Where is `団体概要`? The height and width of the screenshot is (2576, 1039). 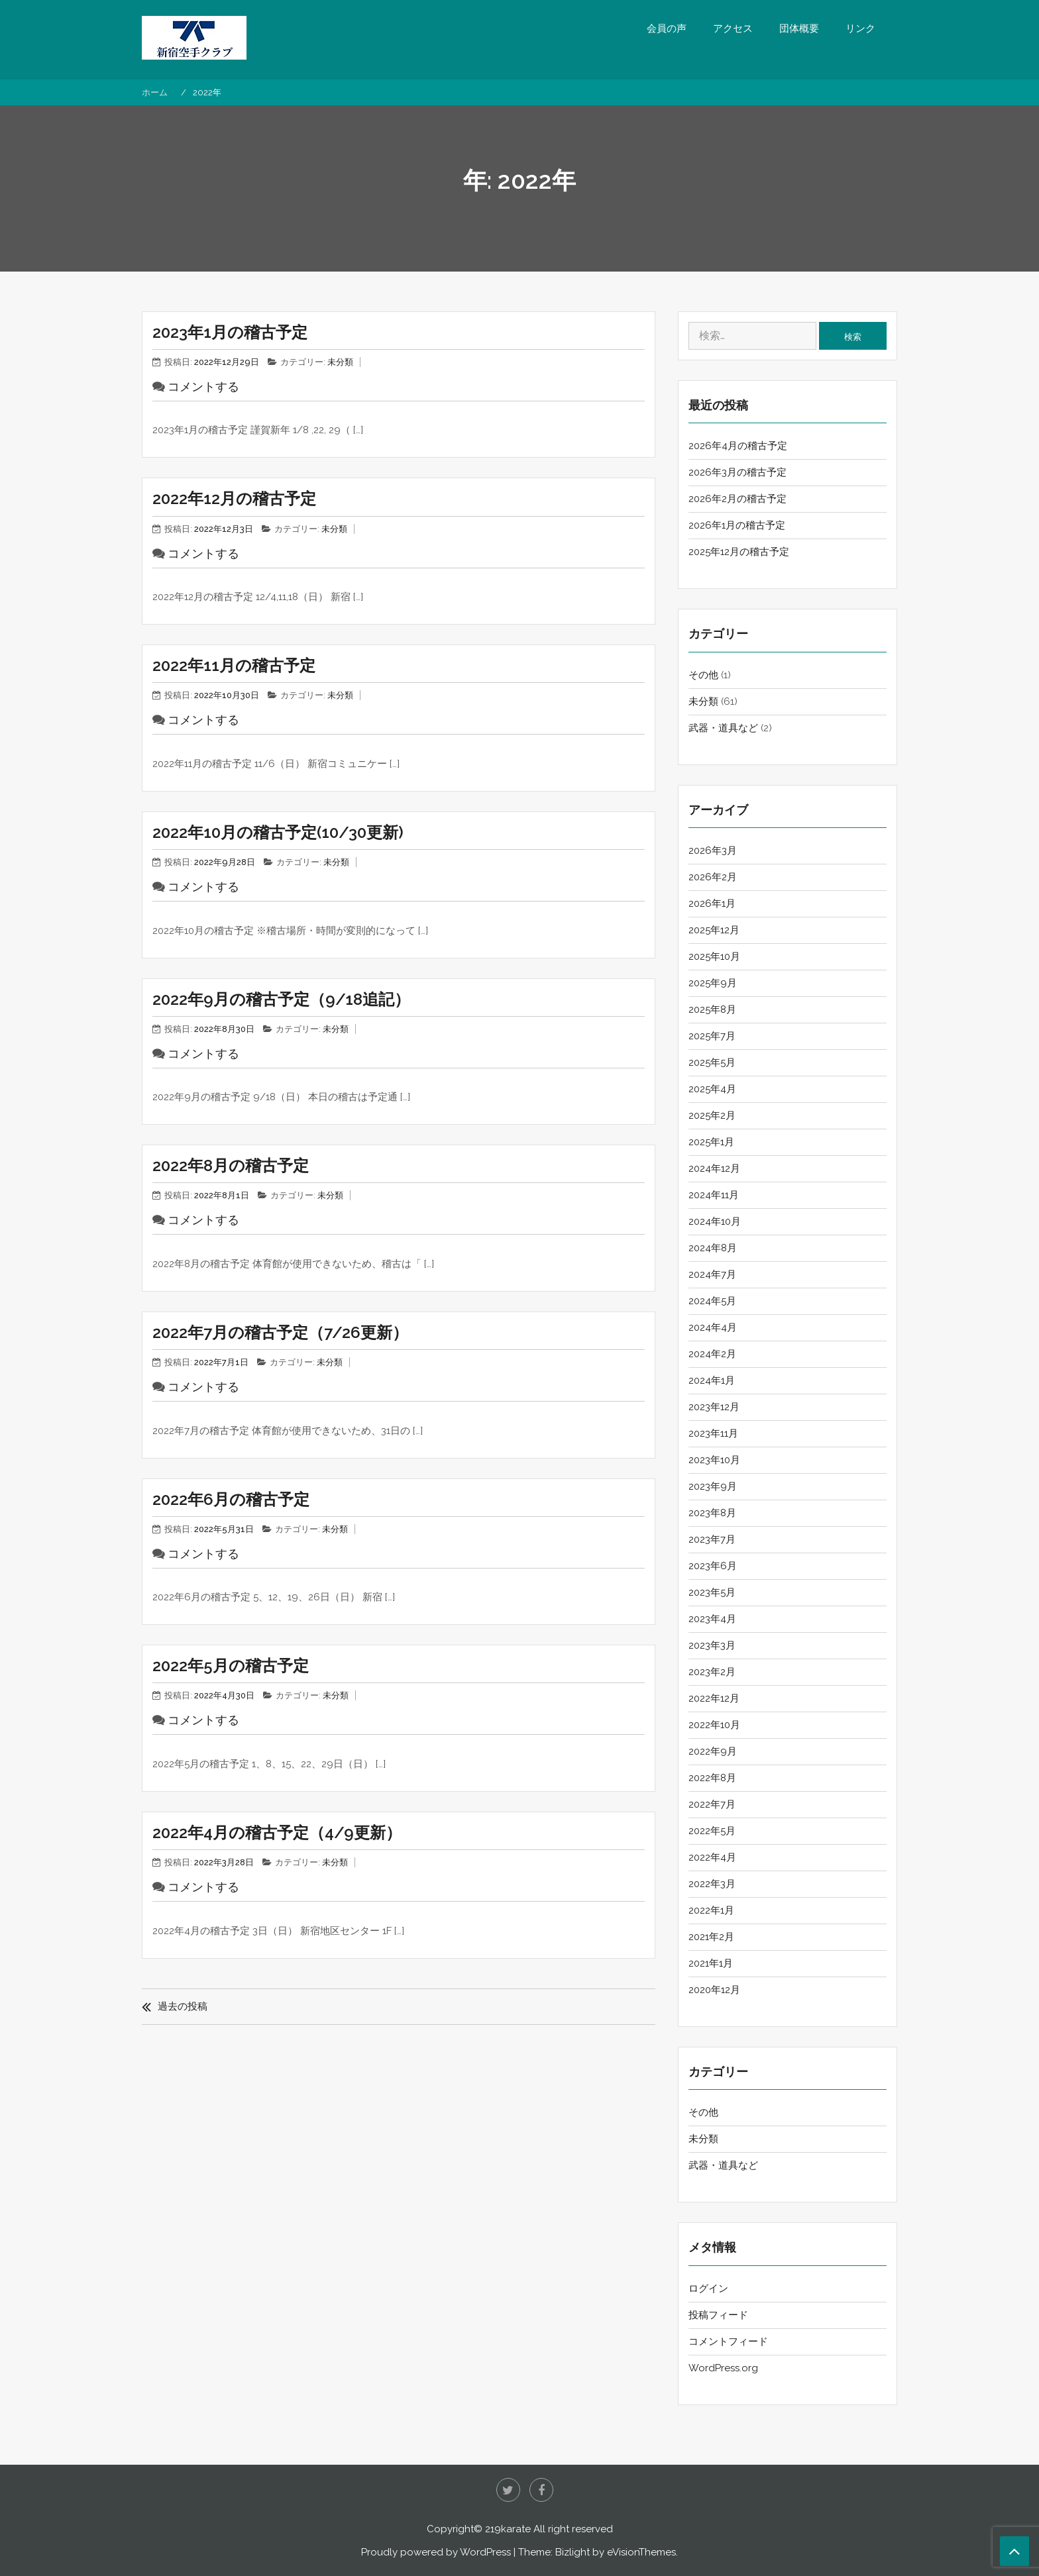 団体概要 is located at coordinates (799, 28).